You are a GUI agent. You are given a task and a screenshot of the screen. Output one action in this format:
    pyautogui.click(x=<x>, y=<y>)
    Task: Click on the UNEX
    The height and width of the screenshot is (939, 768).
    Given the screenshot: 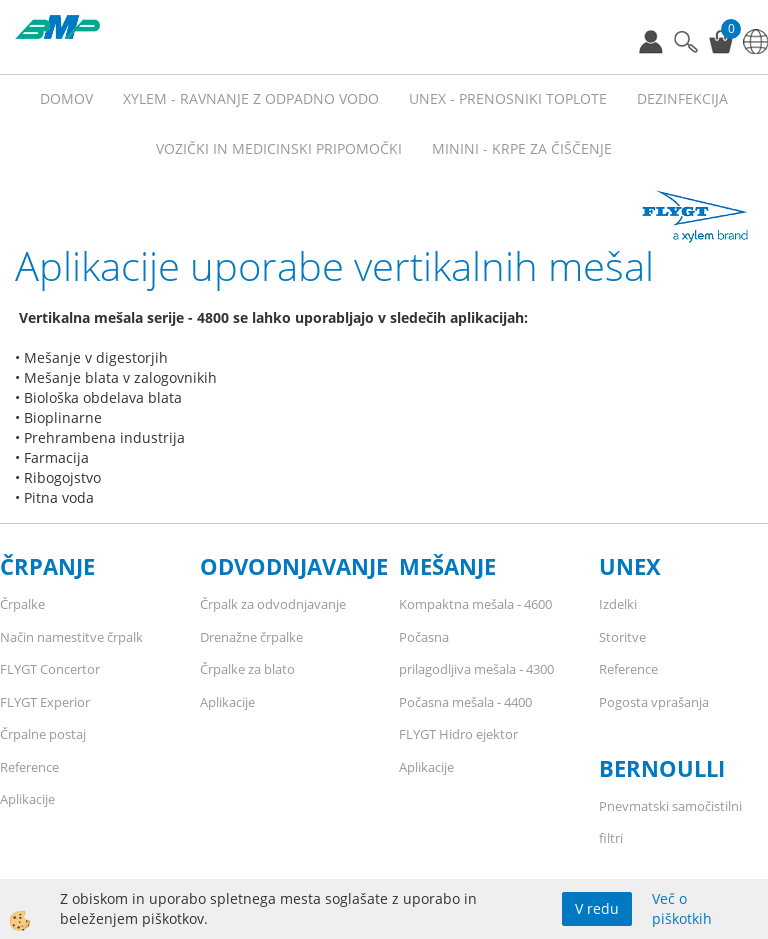 What is the action you would take?
    pyautogui.click(x=630, y=566)
    